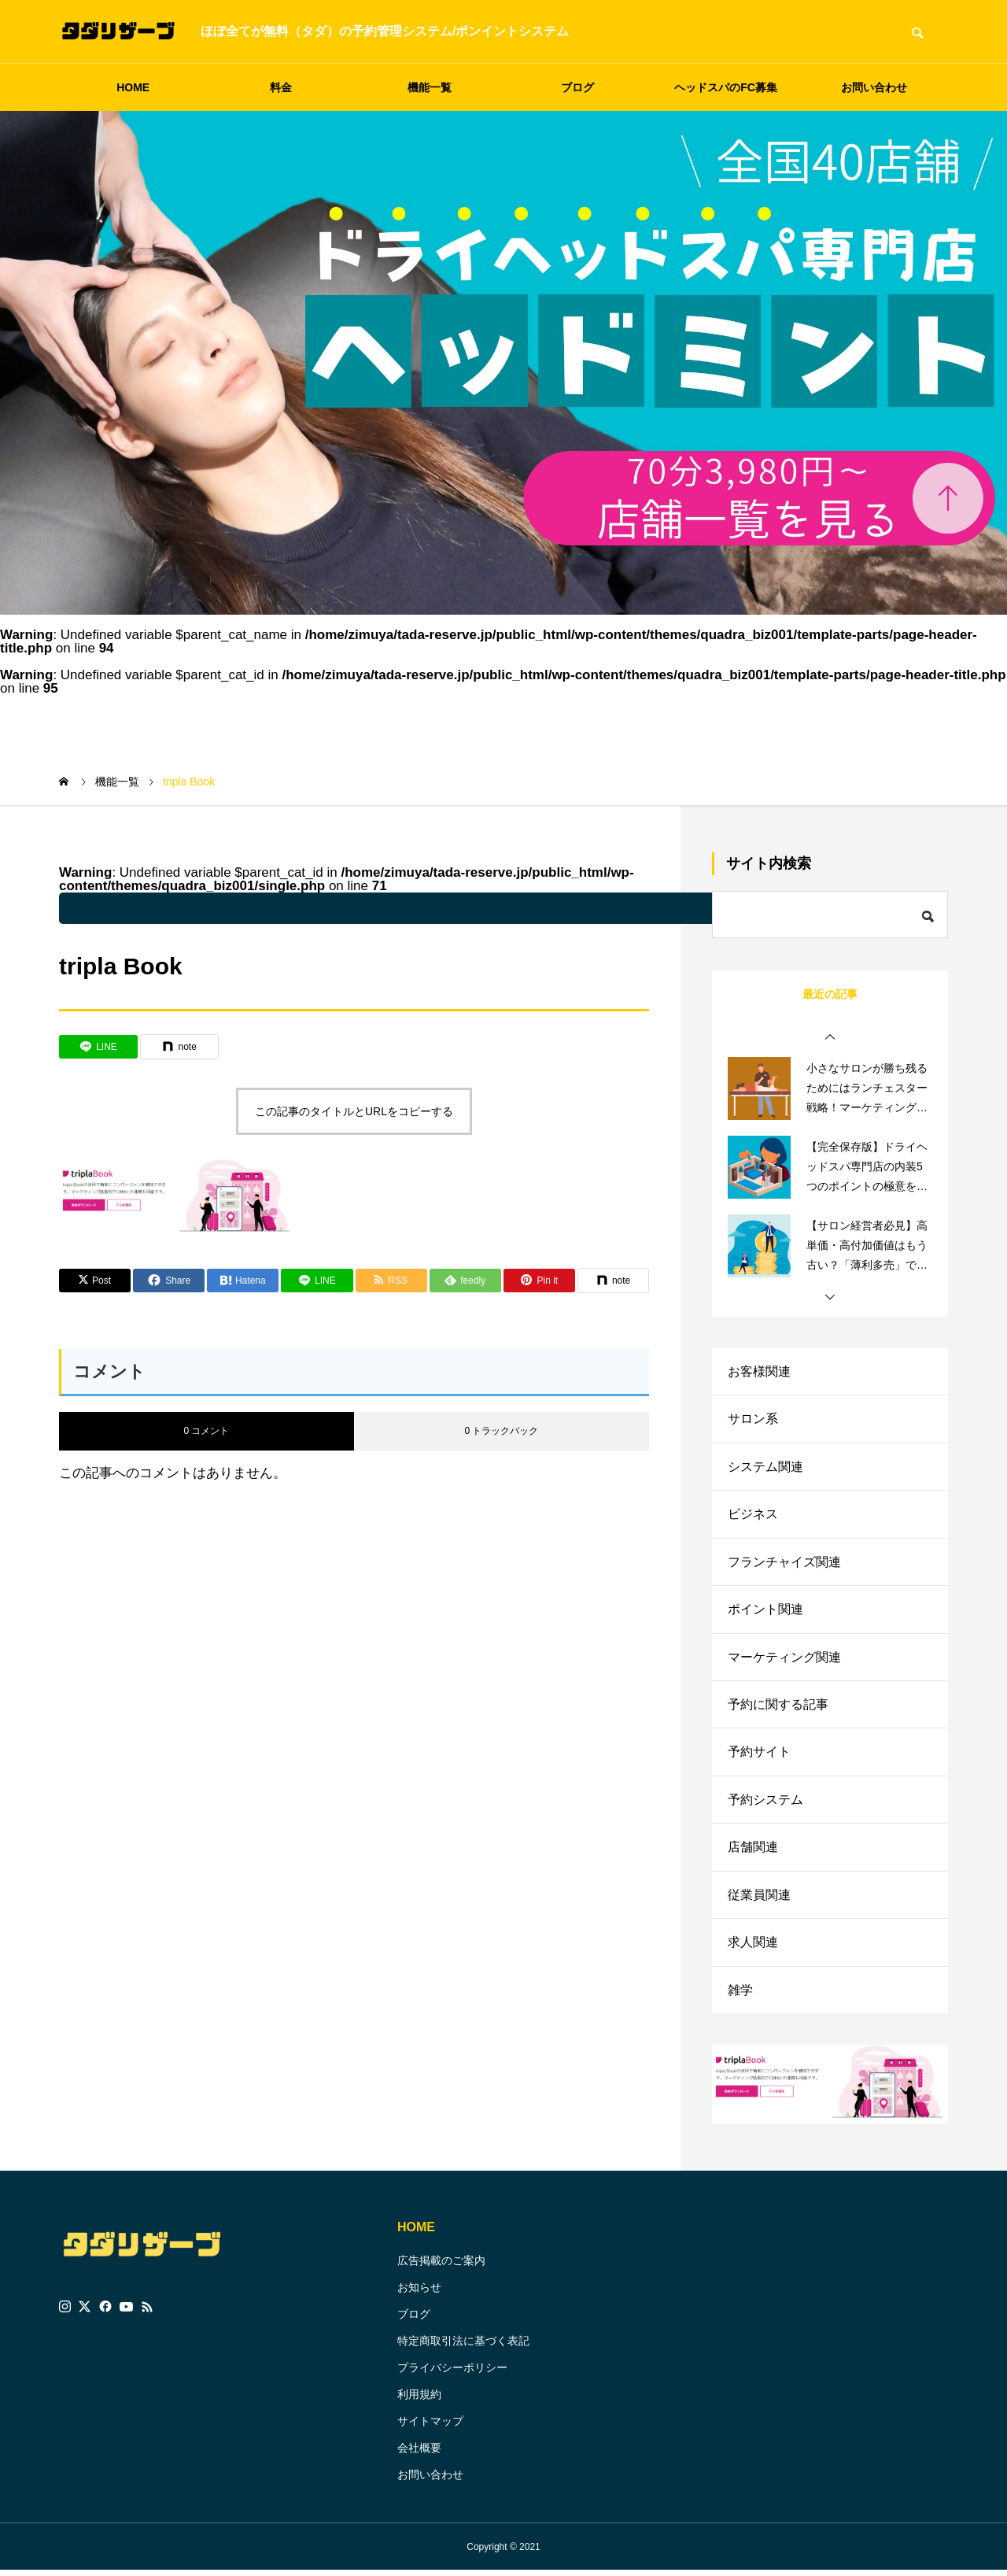 Image resolution: width=1007 pixels, height=2576 pixels. What do you see at coordinates (784, 1563) in the screenshot?
I see `フランチャイズ関連` at bounding box center [784, 1563].